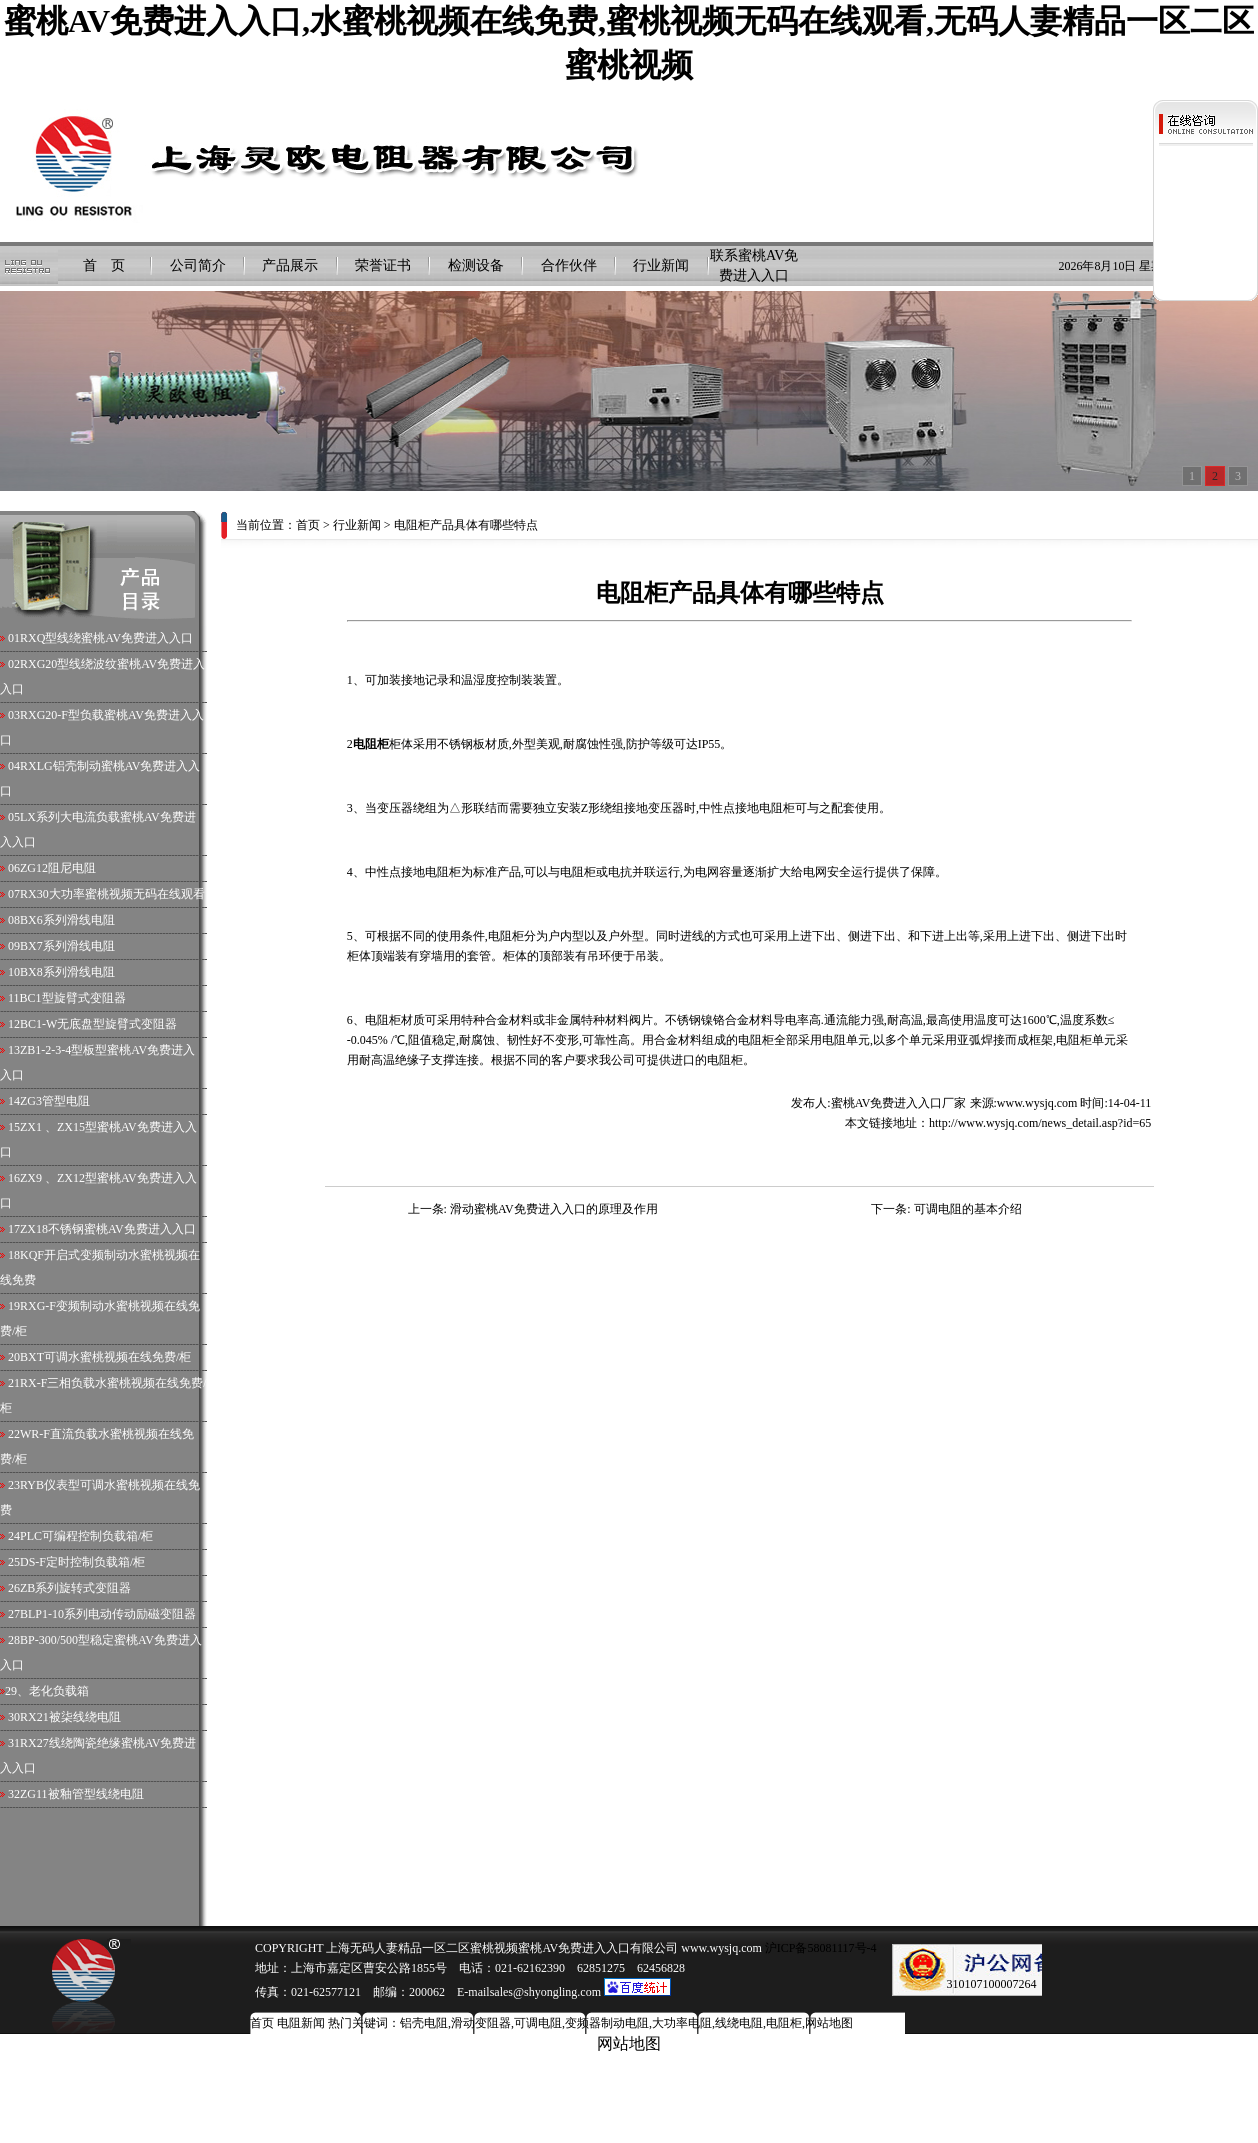  I want to click on ZG3管型电阻, so click(55, 1101).